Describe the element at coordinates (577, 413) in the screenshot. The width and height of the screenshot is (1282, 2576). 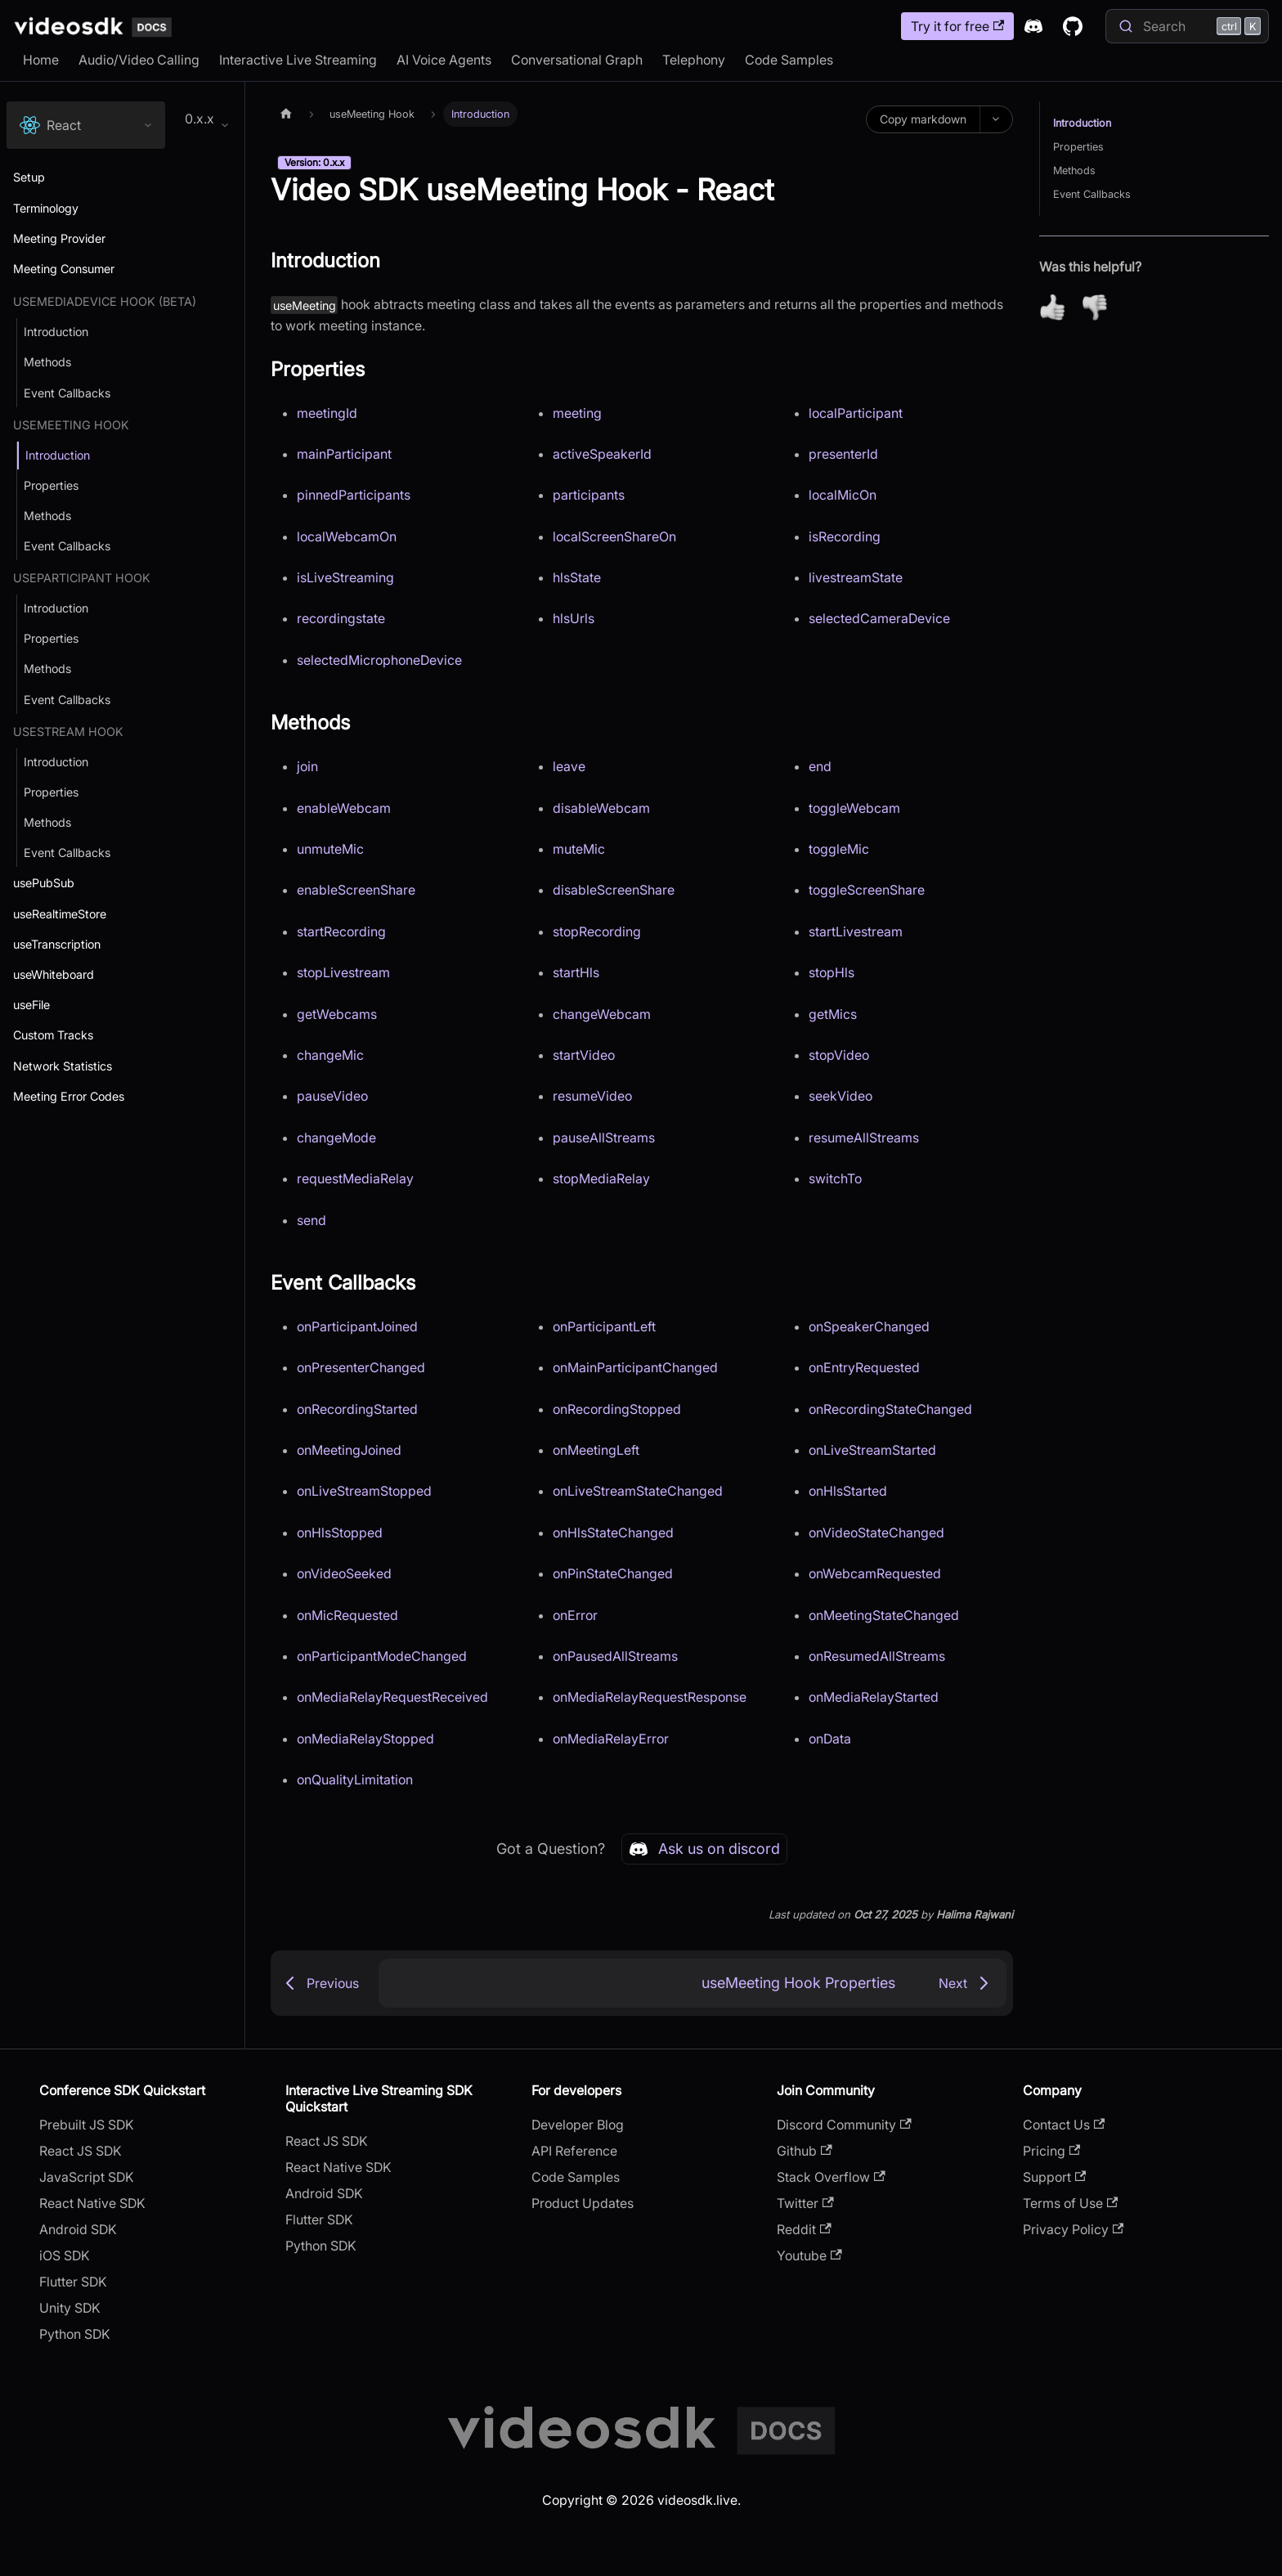
I see `meeting` at that location.